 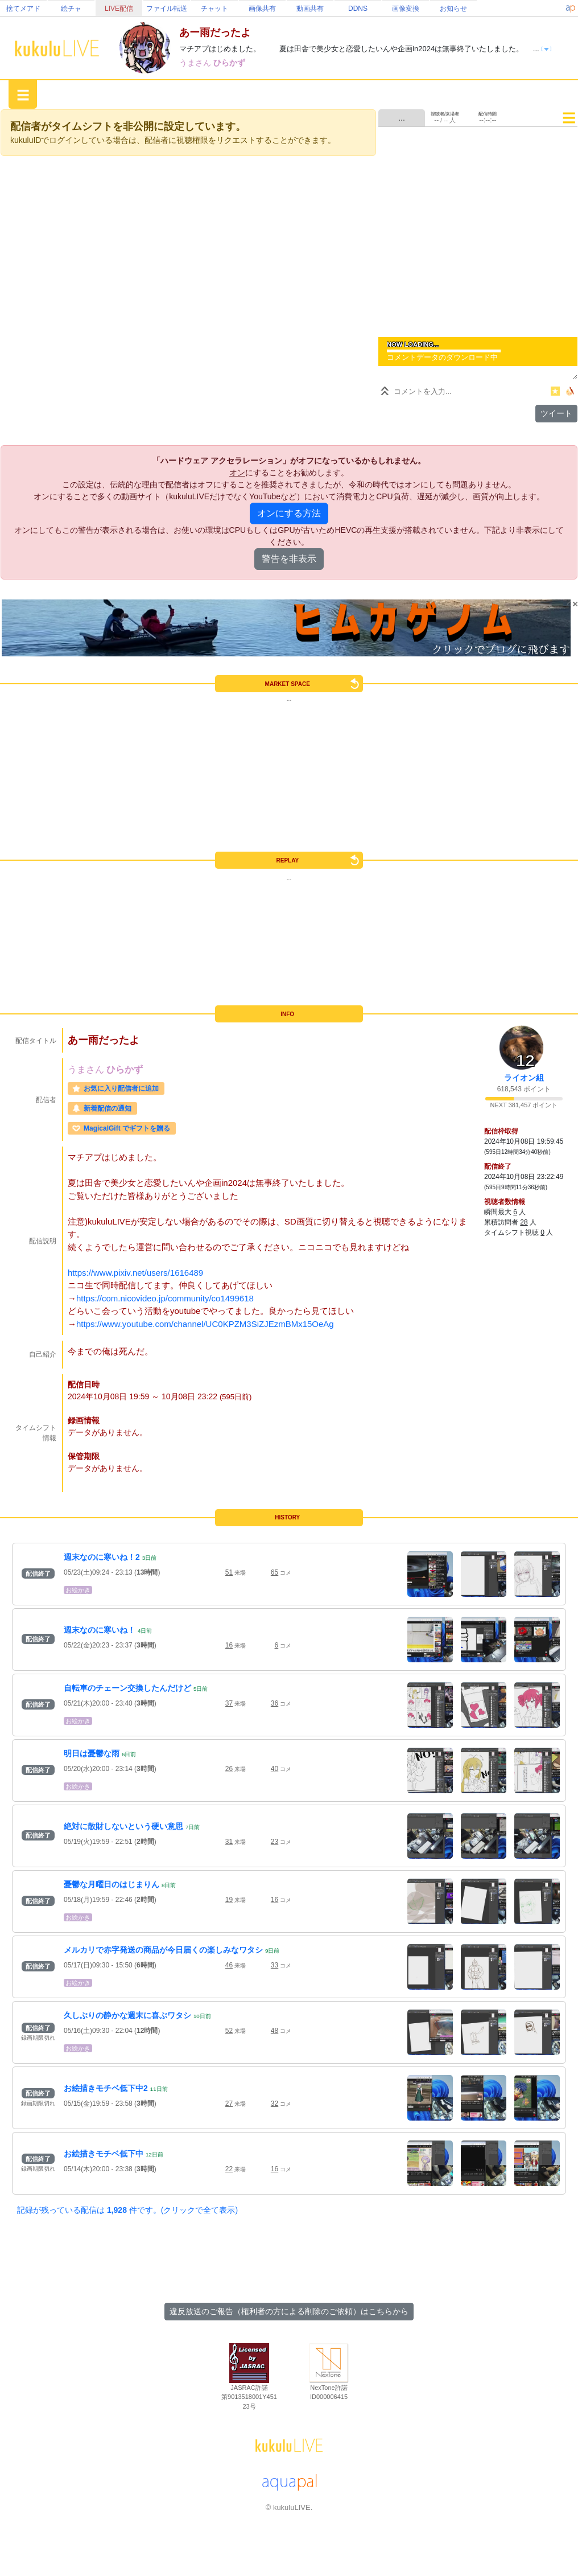 I want to click on 捨てメアド, so click(x=23, y=9).